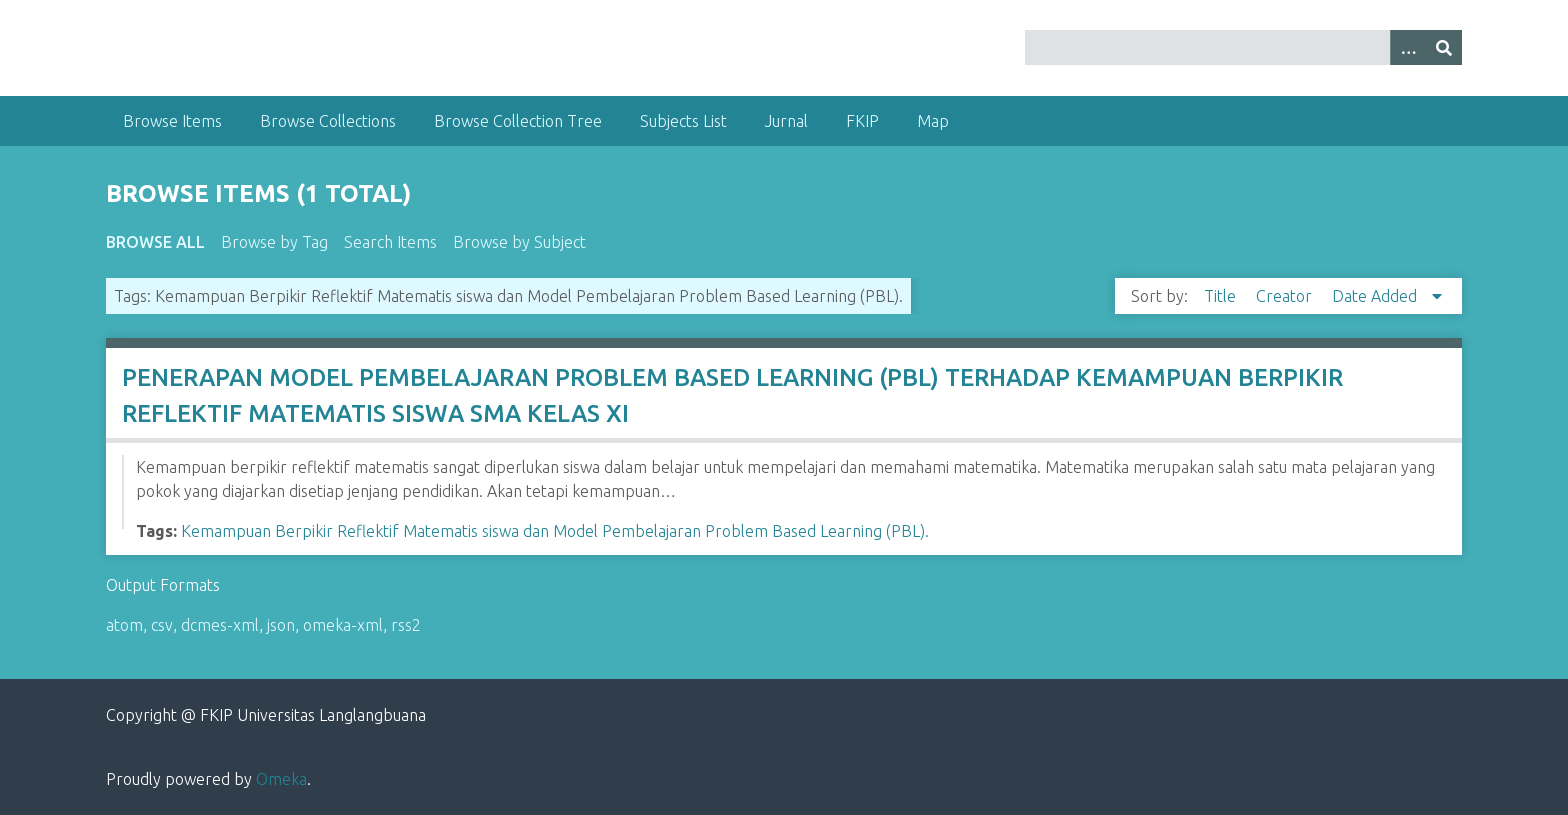  Describe the element at coordinates (519, 242) in the screenshot. I see `Browse by Subject` at that location.